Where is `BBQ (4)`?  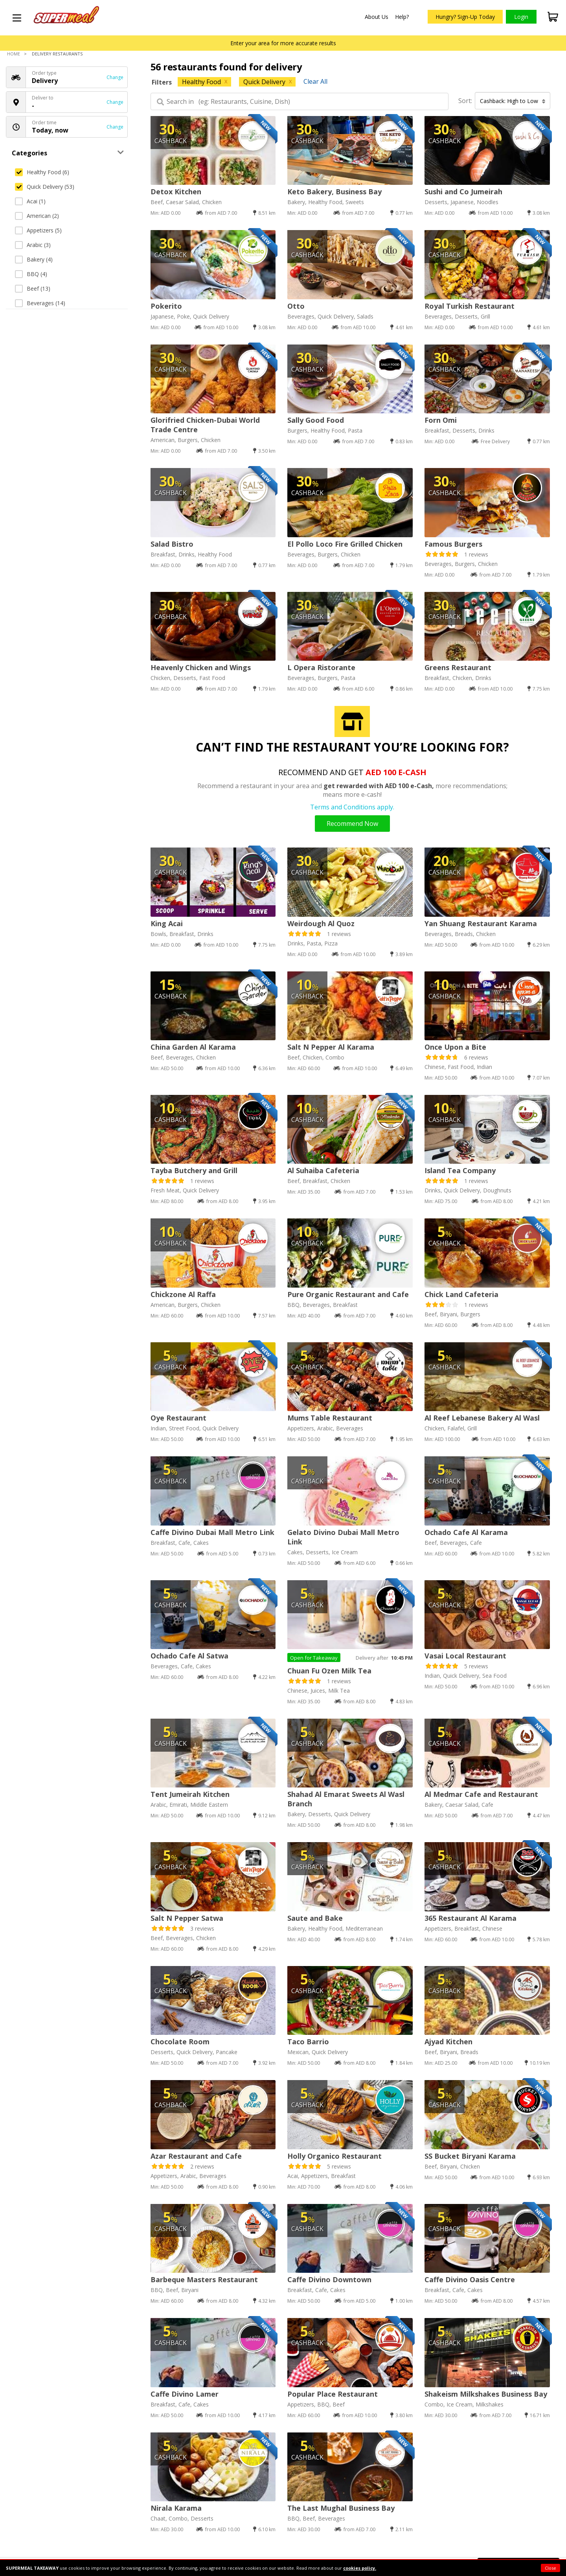
BBQ (4) is located at coordinates (31, 274).